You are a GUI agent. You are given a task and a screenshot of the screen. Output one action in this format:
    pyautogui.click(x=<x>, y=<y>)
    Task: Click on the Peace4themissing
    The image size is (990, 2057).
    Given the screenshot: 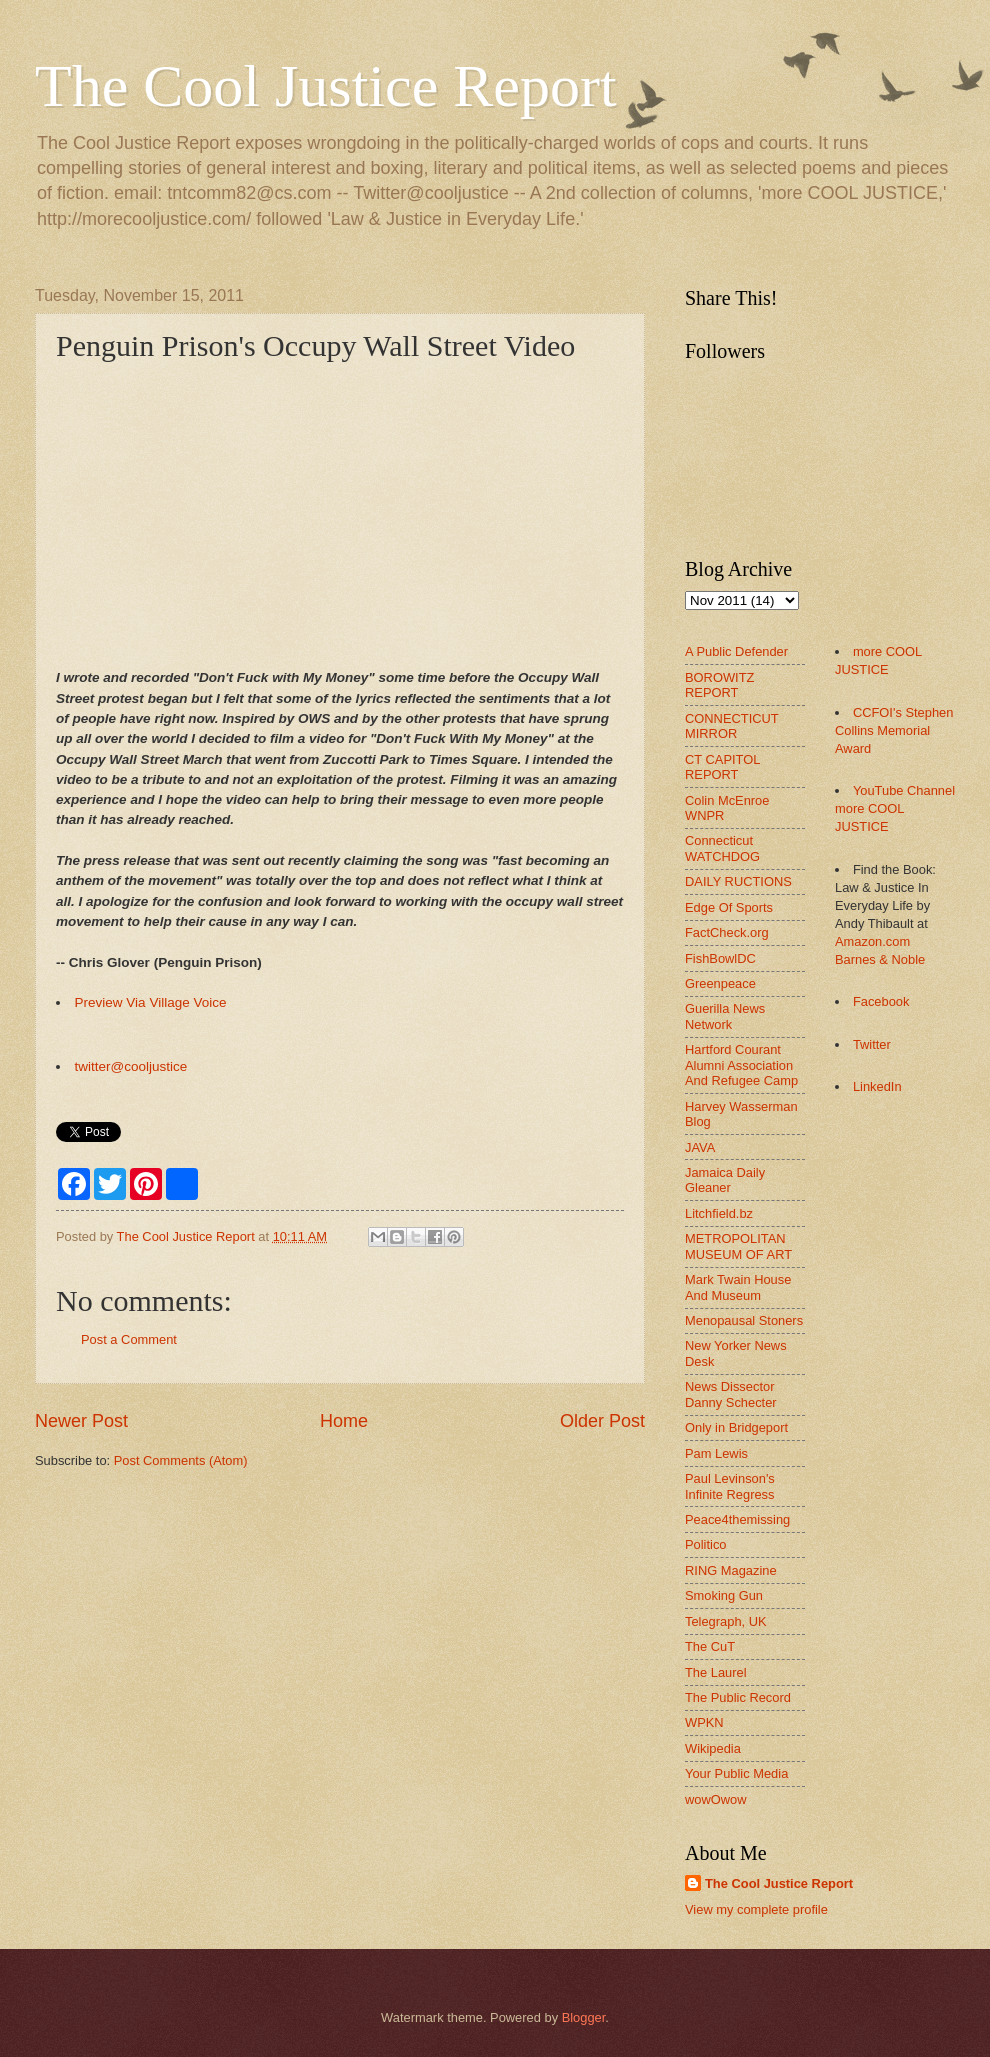 What is the action you would take?
    pyautogui.click(x=737, y=1519)
    